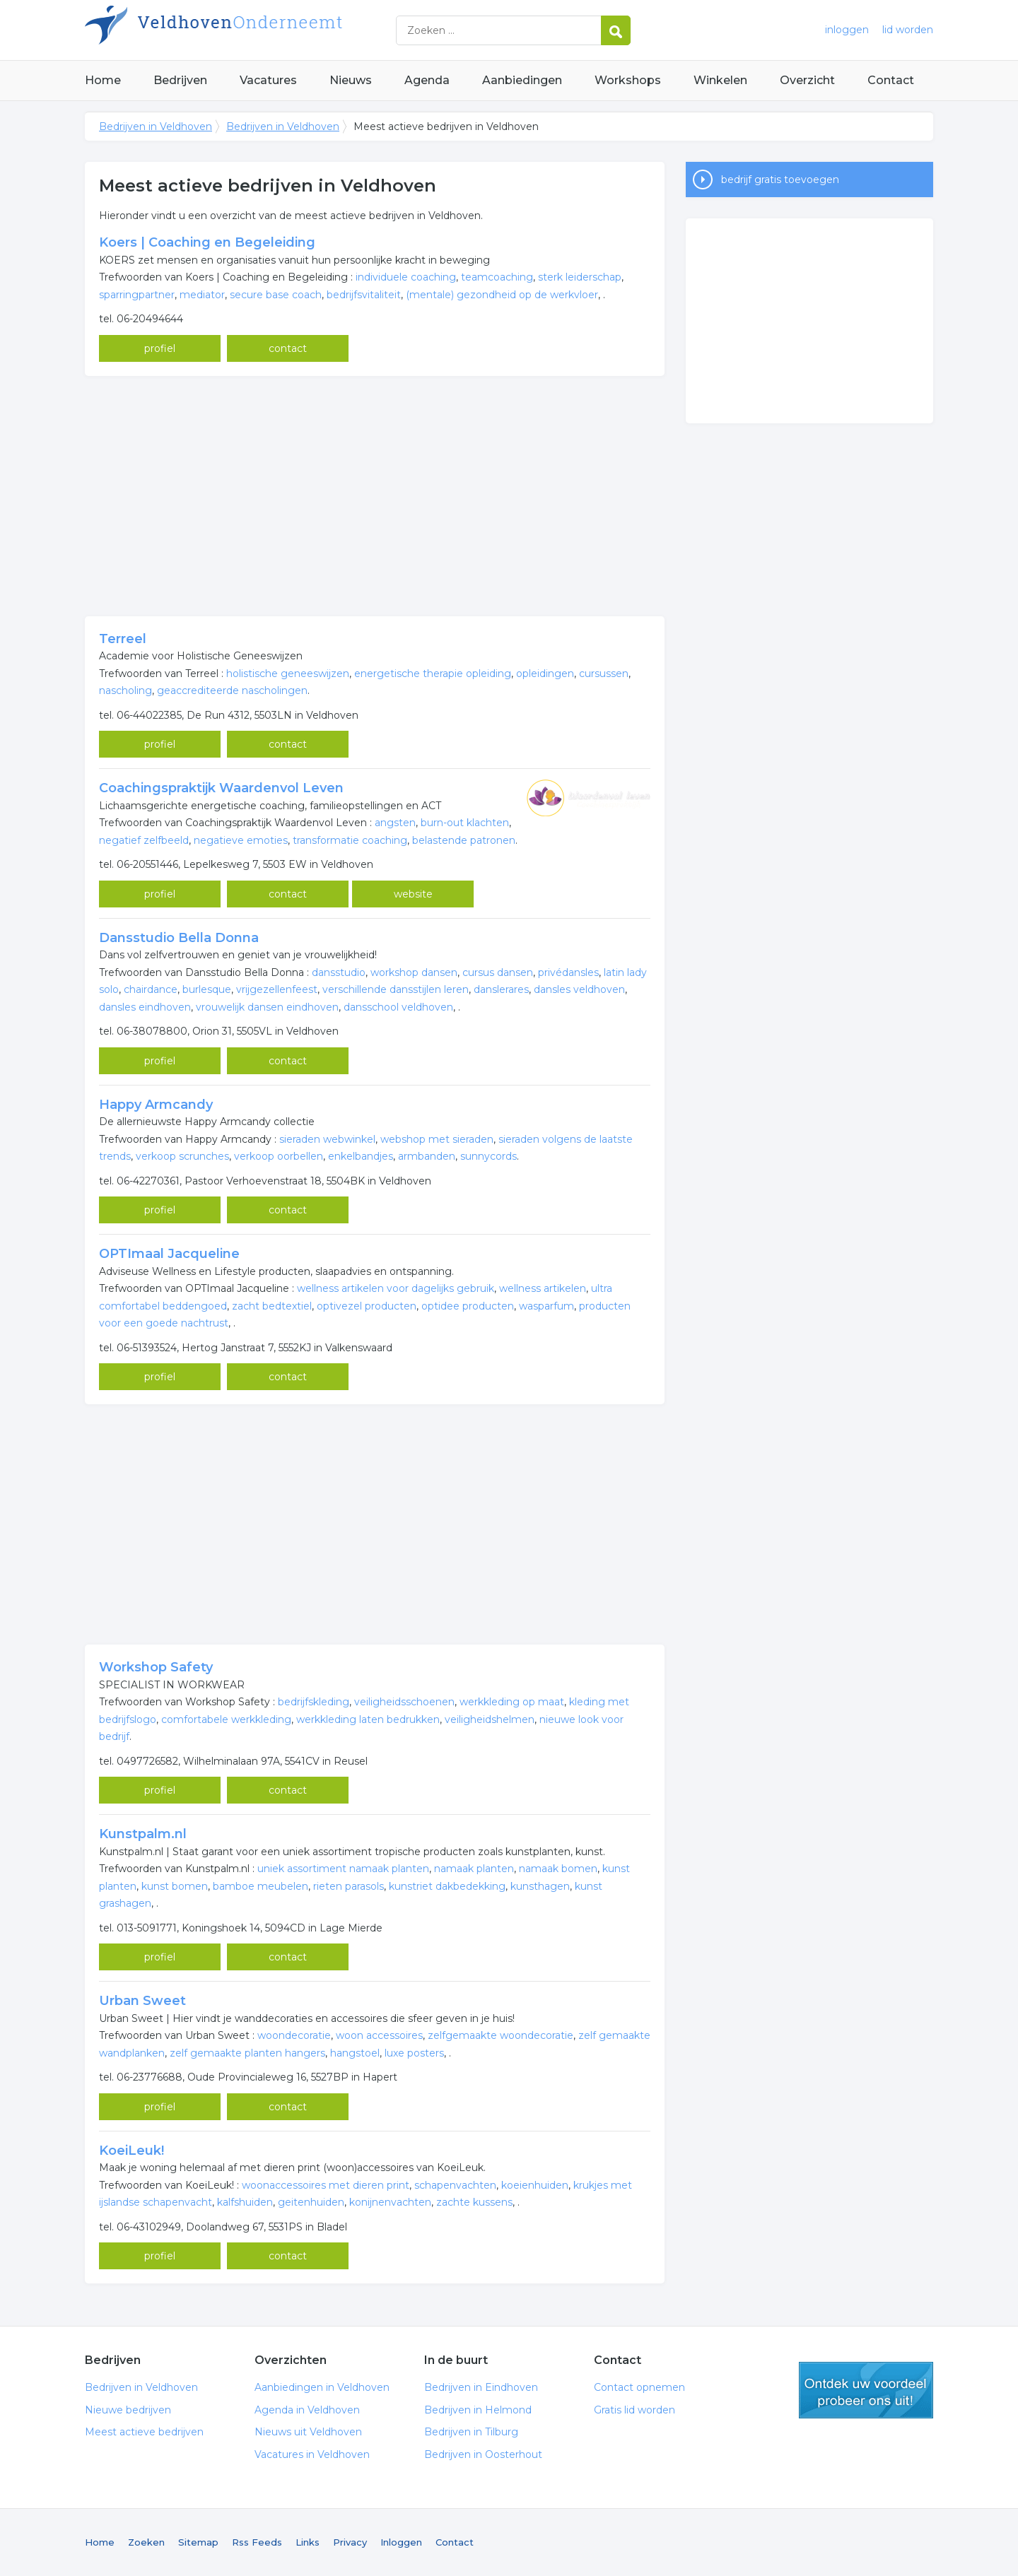 This screenshot has height=2576, width=1018. Describe the element at coordinates (890, 80) in the screenshot. I see `Contact` at that location.